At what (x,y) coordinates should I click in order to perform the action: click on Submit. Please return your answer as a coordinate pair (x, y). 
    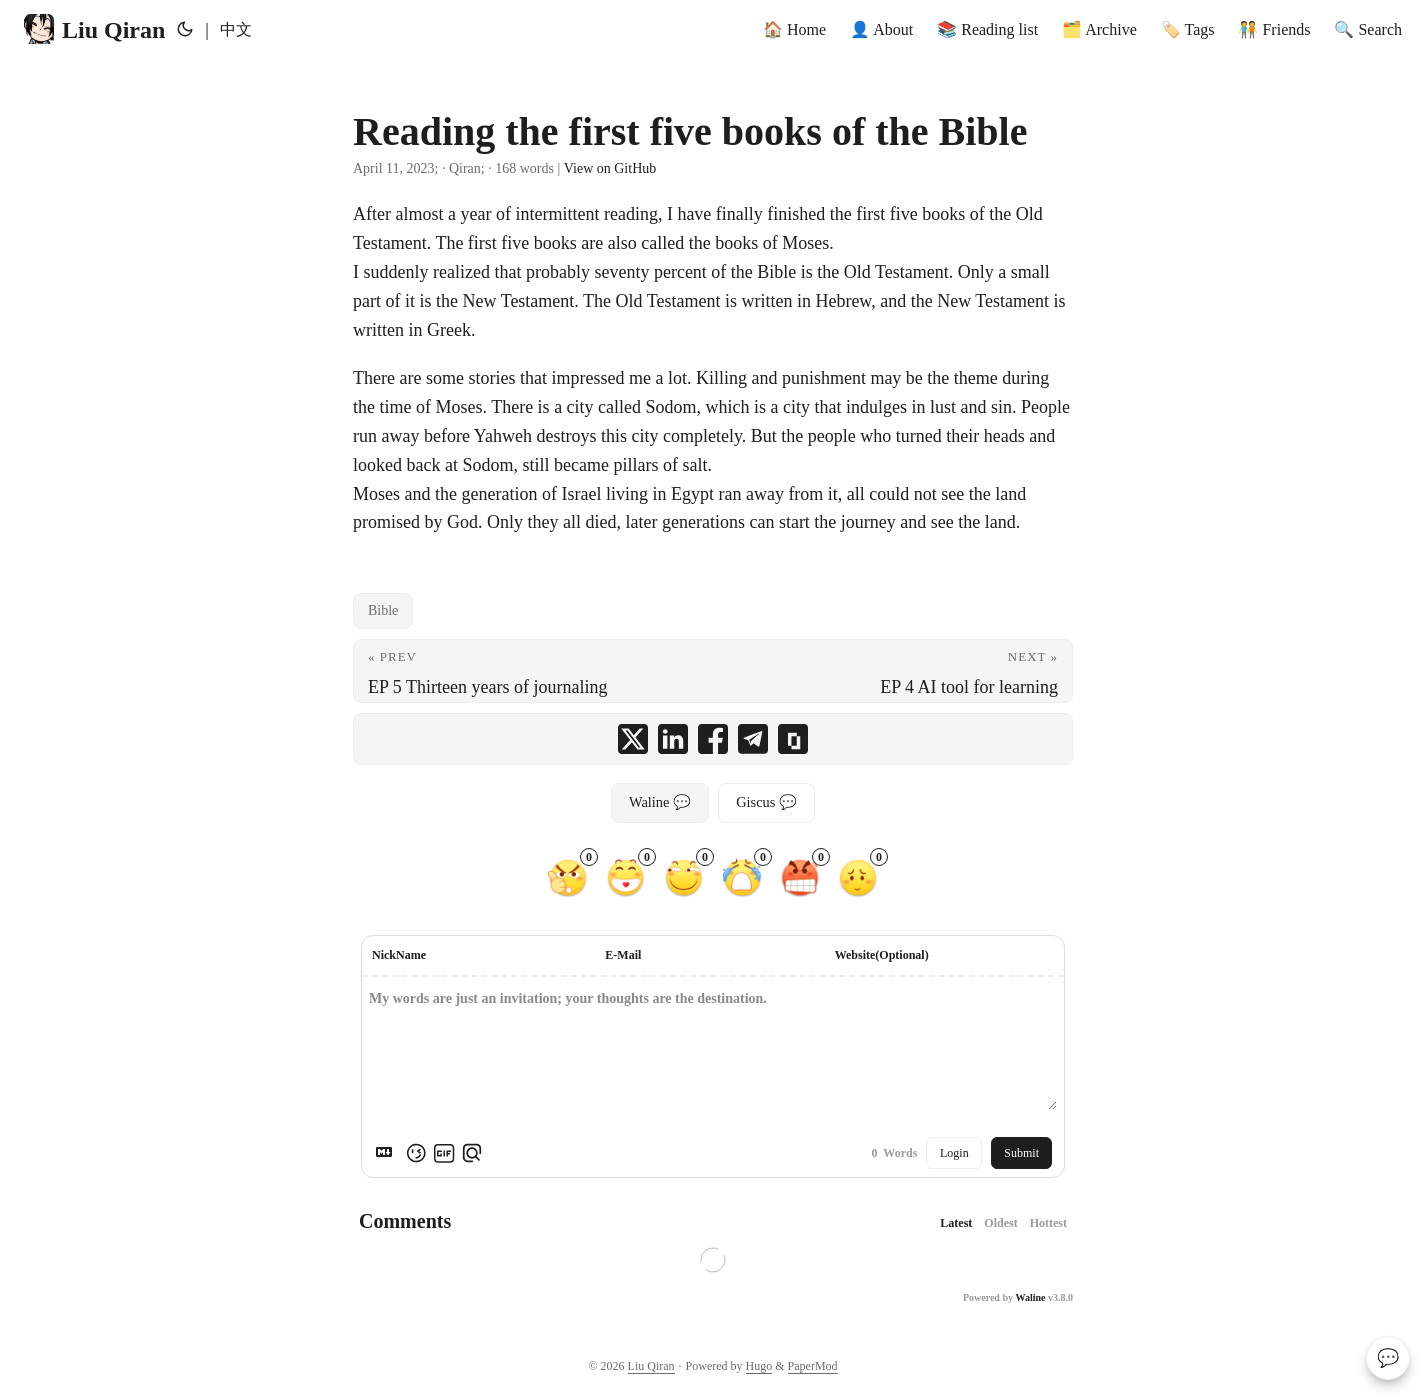
    Looking at the image, I should click on (1021, 1153).